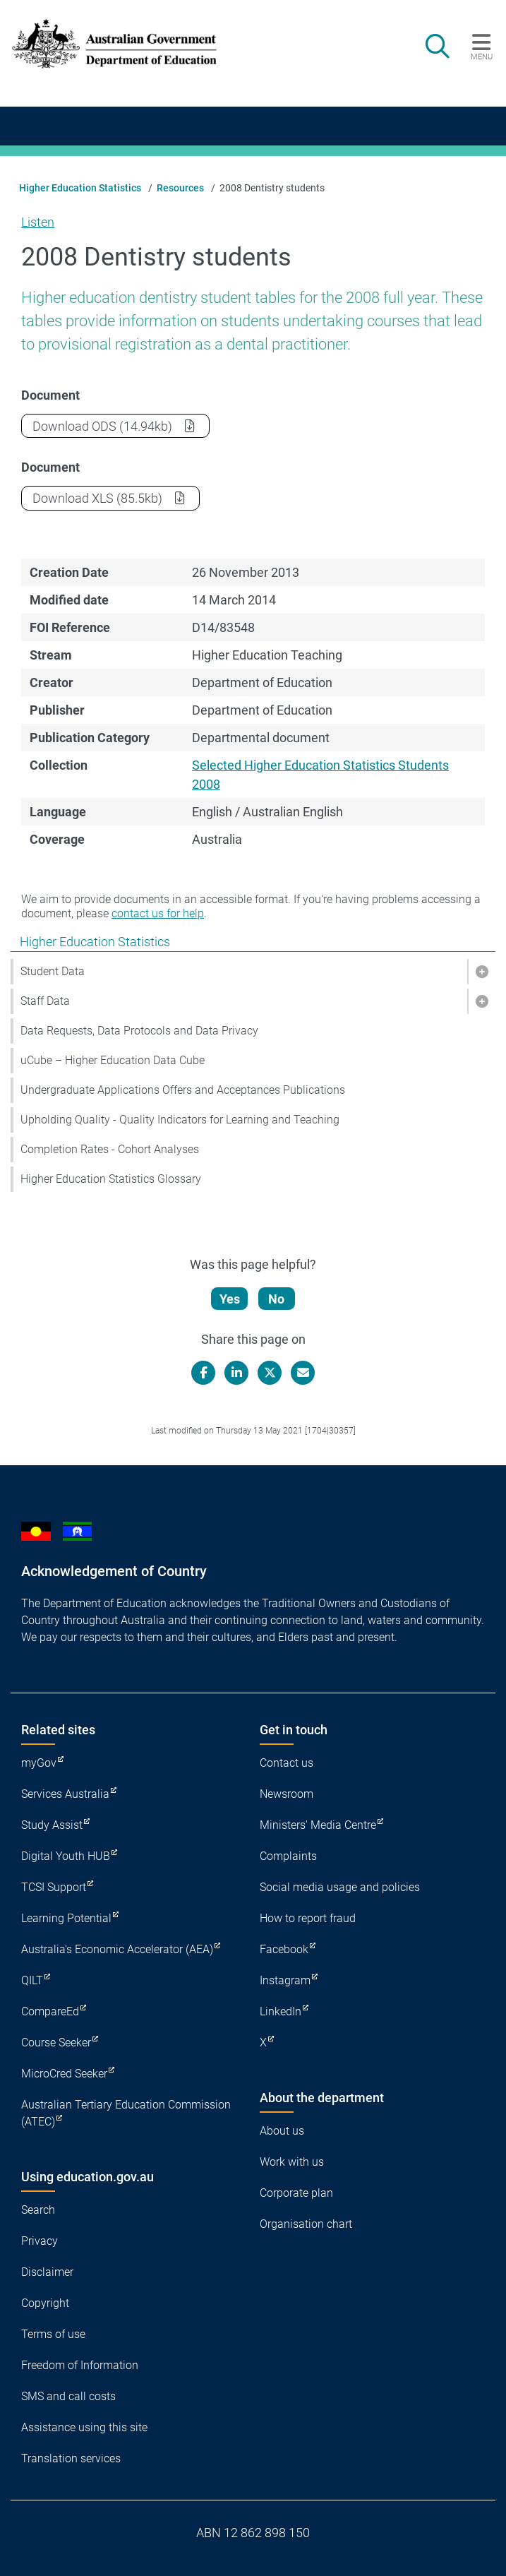 This screenshot has width=506, height=2576. Describe the element at coordinates (64, 2073) in the screenshot. I see `MicroCred Seeker` at that location.